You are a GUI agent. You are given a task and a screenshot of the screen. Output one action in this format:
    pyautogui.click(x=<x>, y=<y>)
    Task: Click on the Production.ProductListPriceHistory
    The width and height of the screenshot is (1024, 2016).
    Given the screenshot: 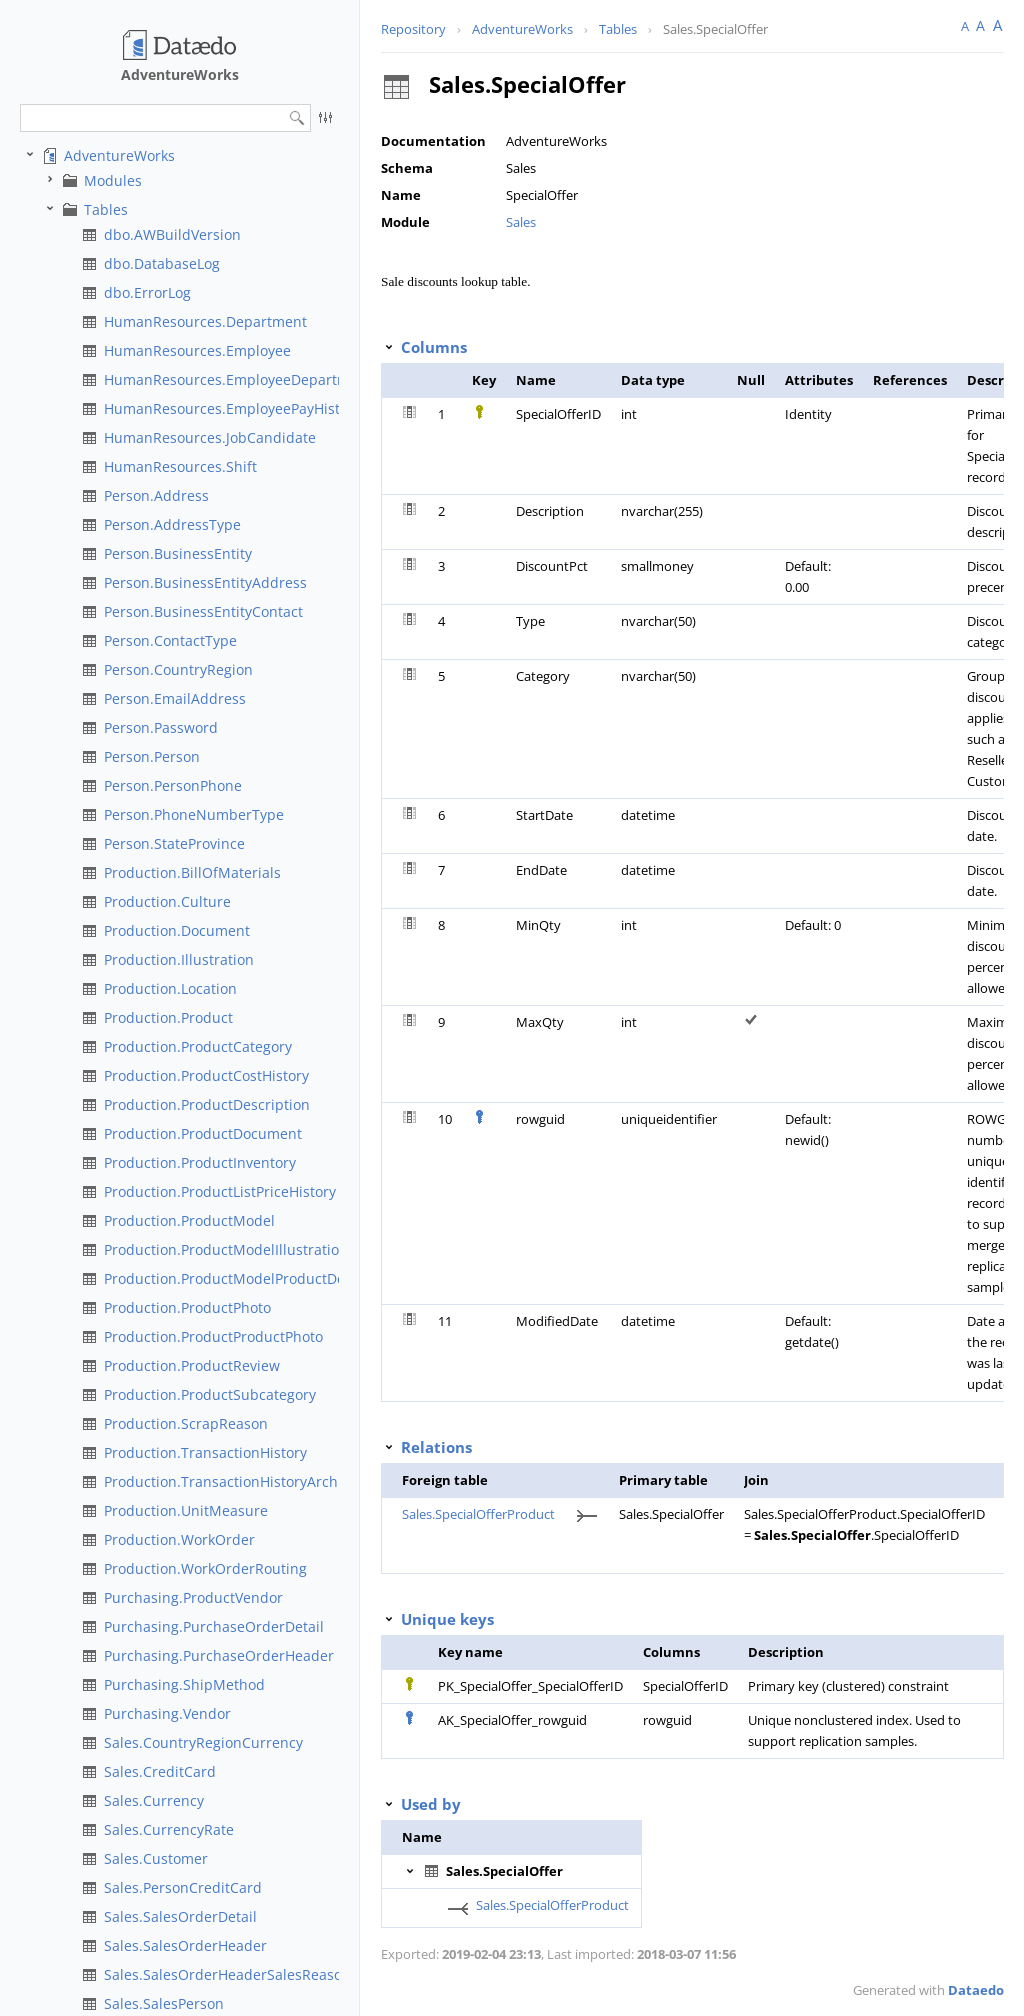 What is the action you would take?
    pyautogui.click(x=220, y=1191)
    